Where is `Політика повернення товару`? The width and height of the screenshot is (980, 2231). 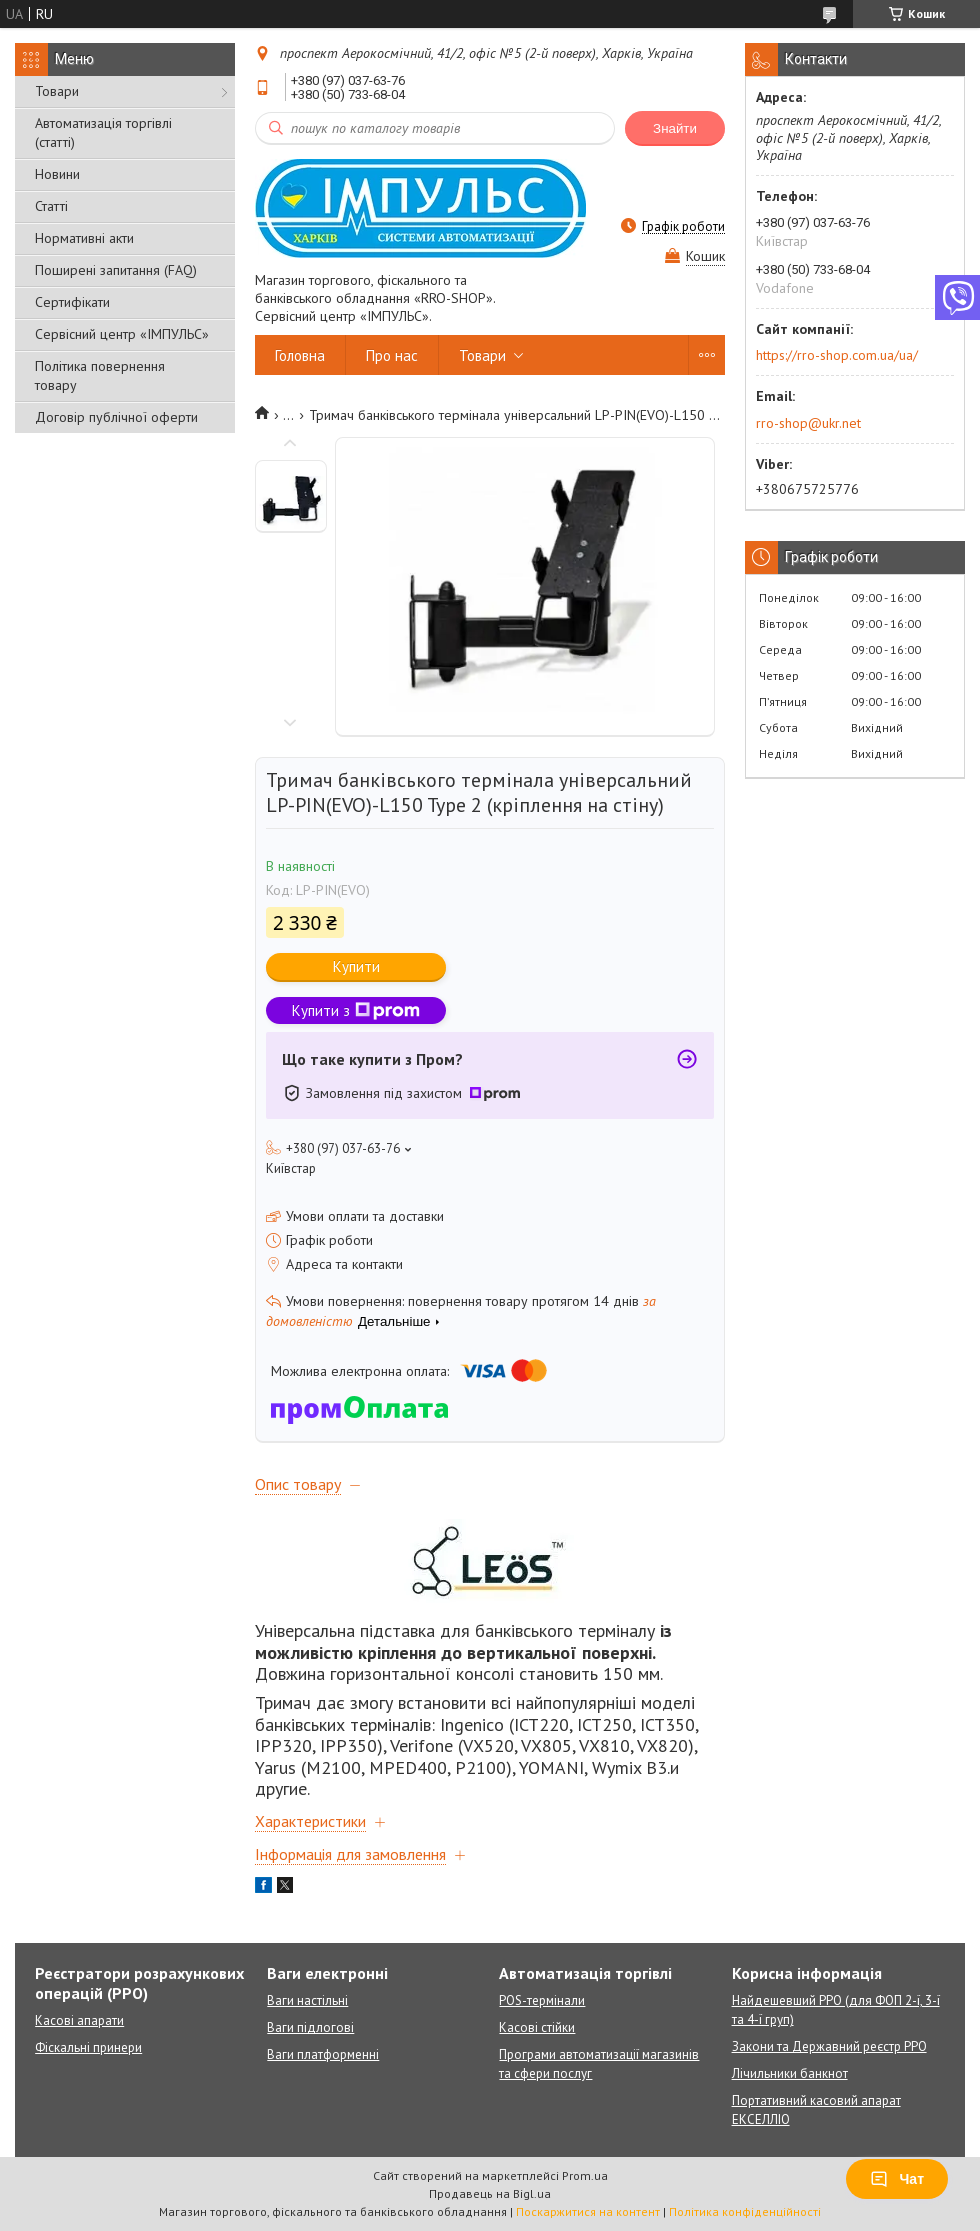
Політика повернення товару is located at coordinates (100, 375).